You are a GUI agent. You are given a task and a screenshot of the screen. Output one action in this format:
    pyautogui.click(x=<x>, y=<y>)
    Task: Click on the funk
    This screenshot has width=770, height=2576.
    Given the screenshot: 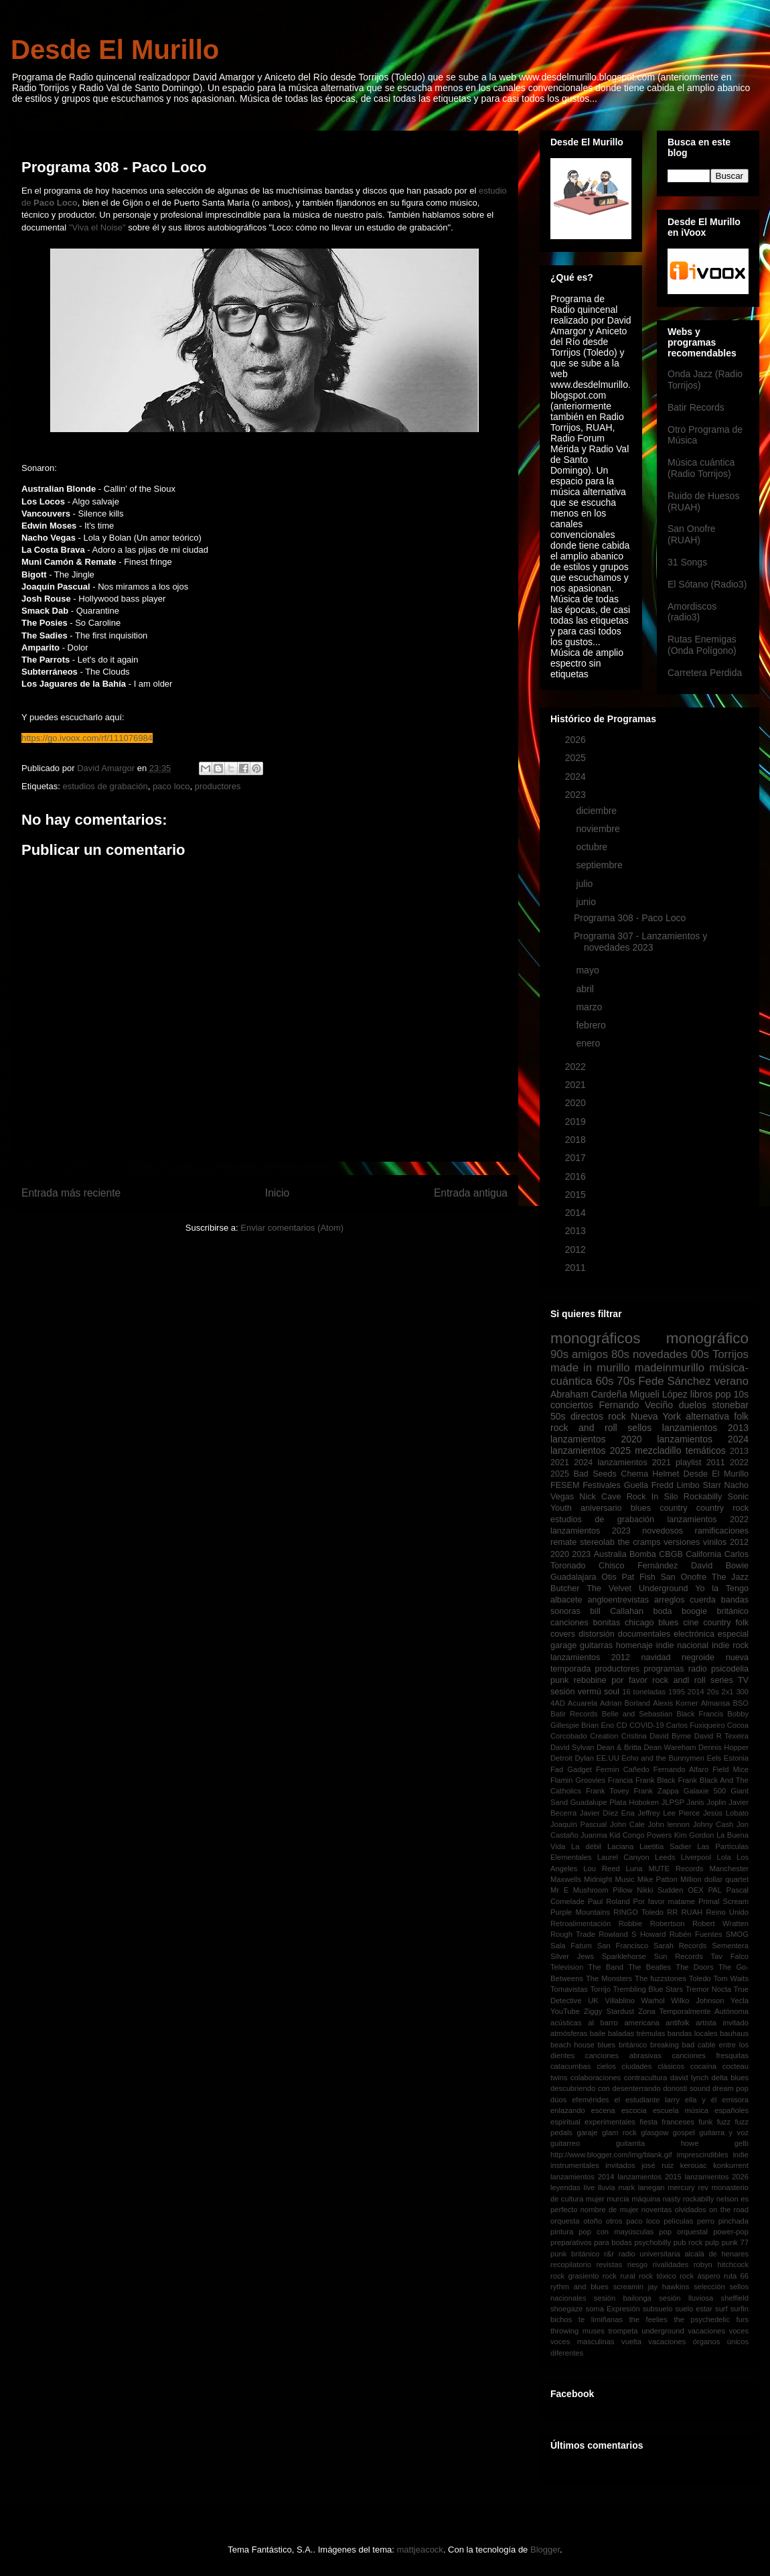 What is the action you would take?
    pyautogui.click(x=705, y=2122)
    